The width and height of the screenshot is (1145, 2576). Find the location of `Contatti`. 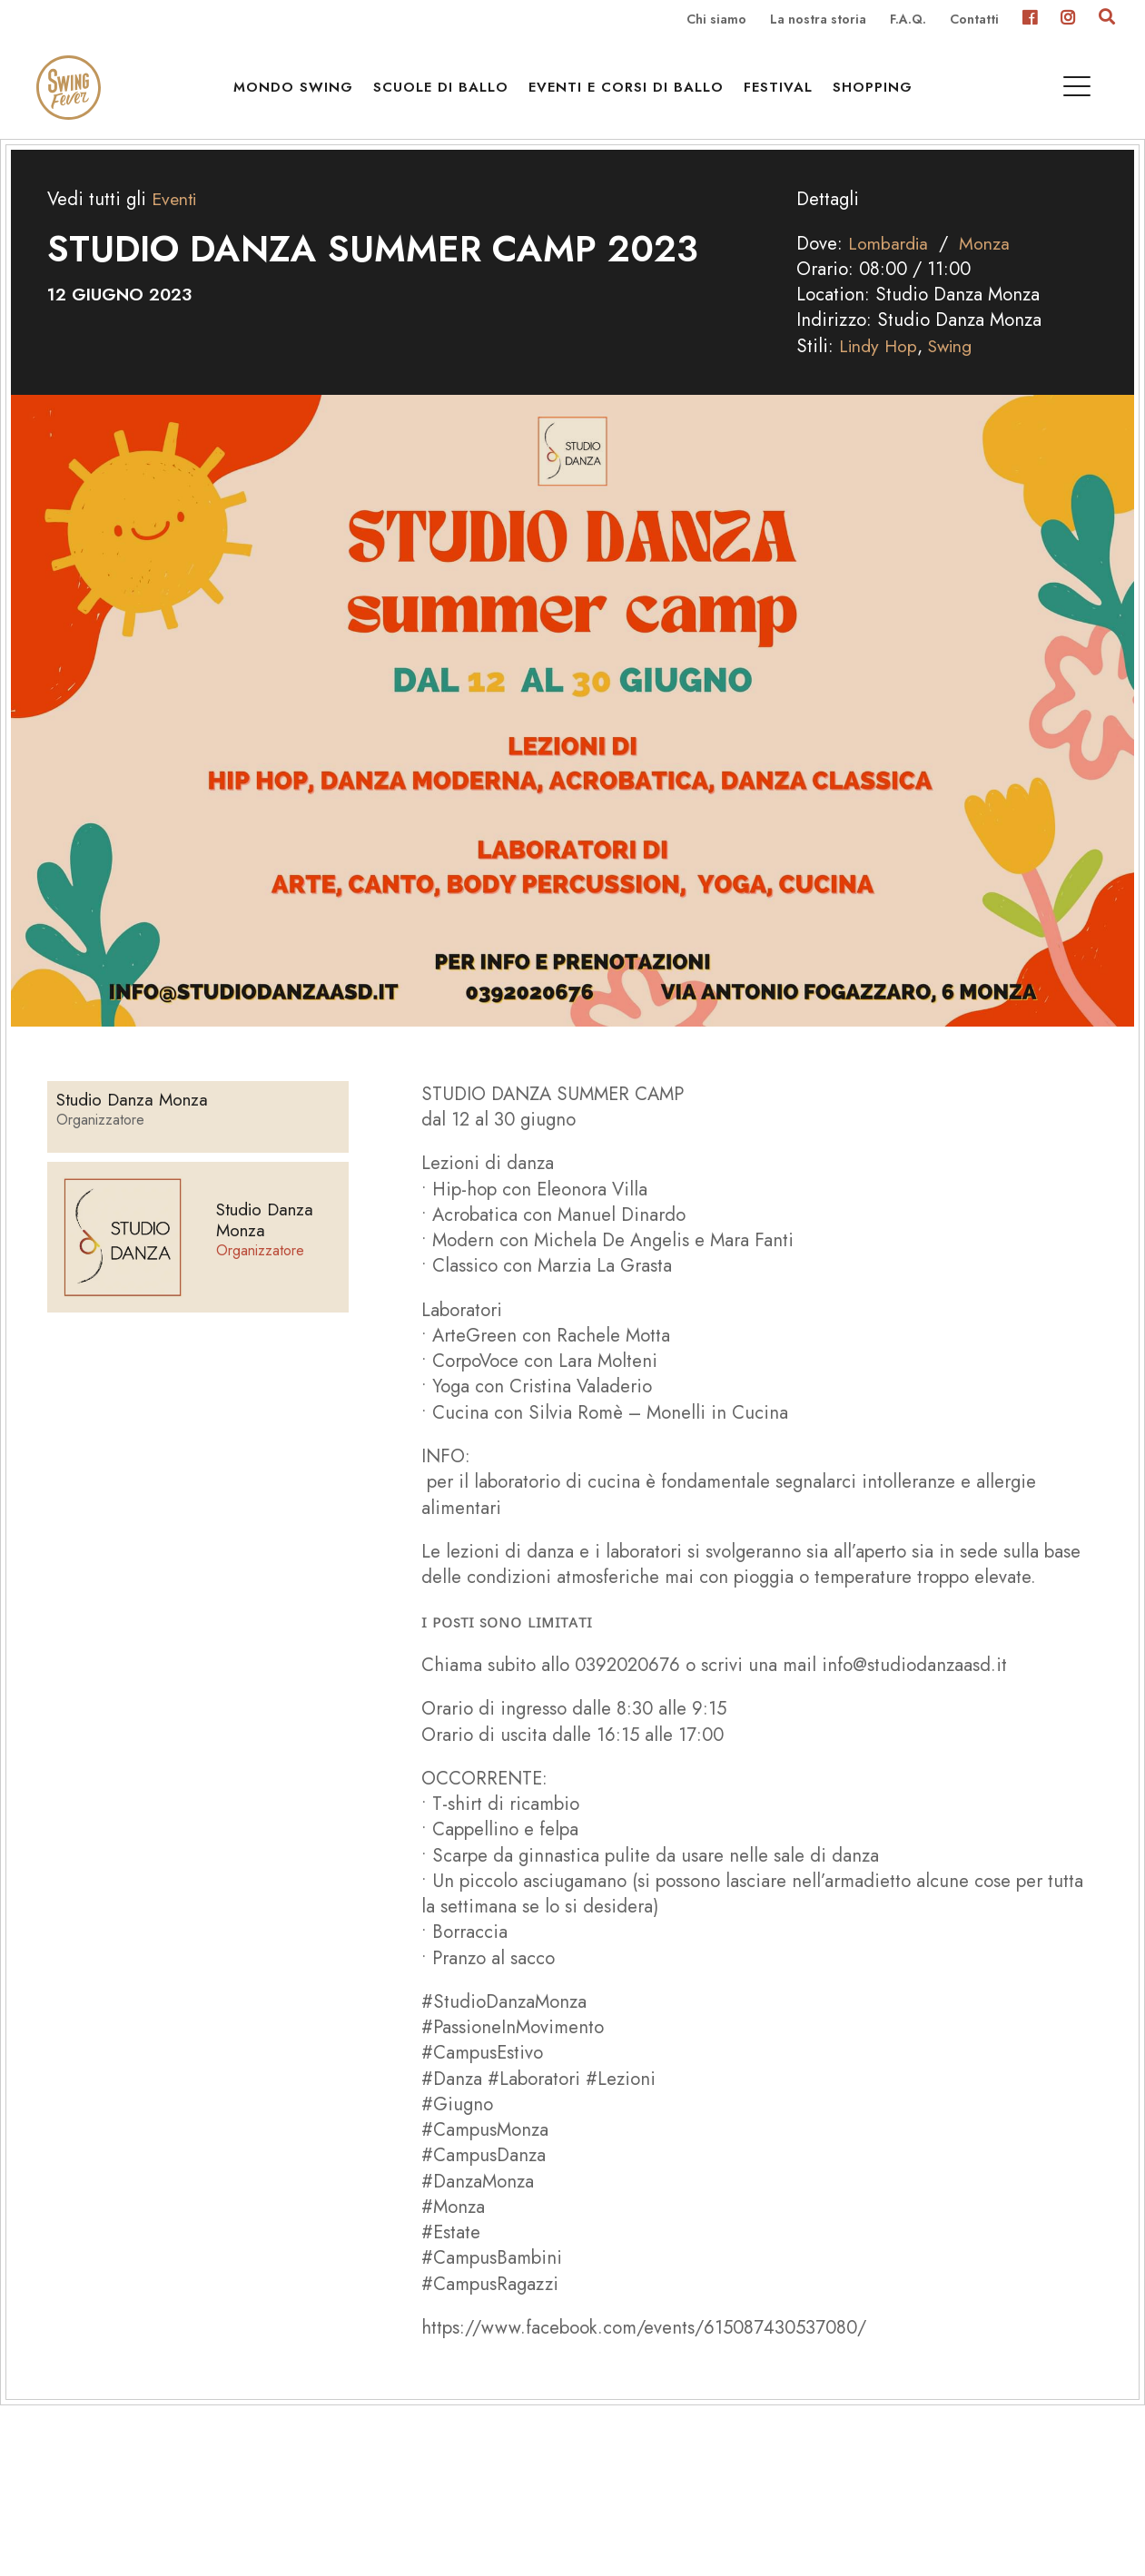

Contatti is located at coordinates (974, 20).